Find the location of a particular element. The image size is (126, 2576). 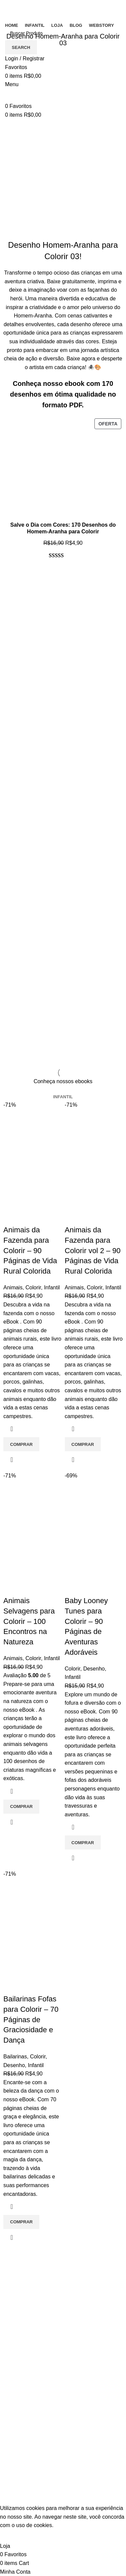

Bailarinas Fofas para Colorir – 70 Páginas de Graciosidade e Dança is located at coordinates (30, 2019).